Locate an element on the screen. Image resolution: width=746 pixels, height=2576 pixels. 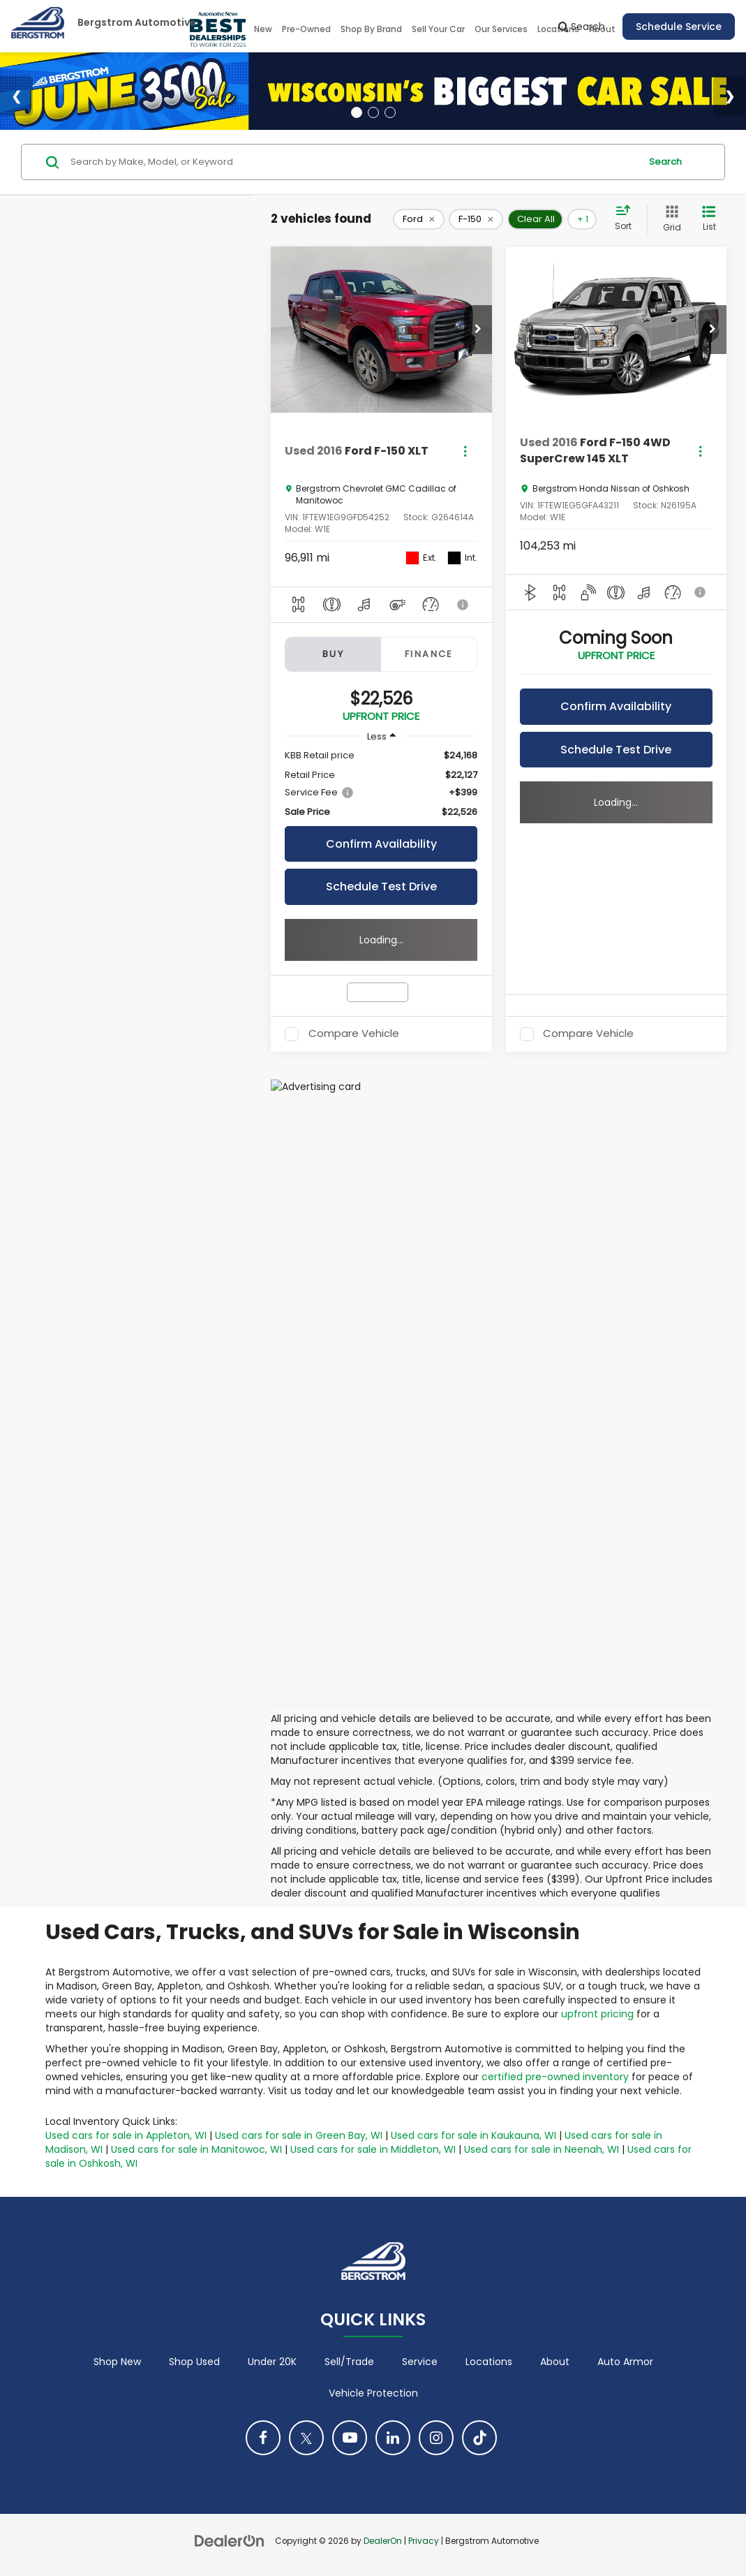
[button] is located at coordinates (478, 329).